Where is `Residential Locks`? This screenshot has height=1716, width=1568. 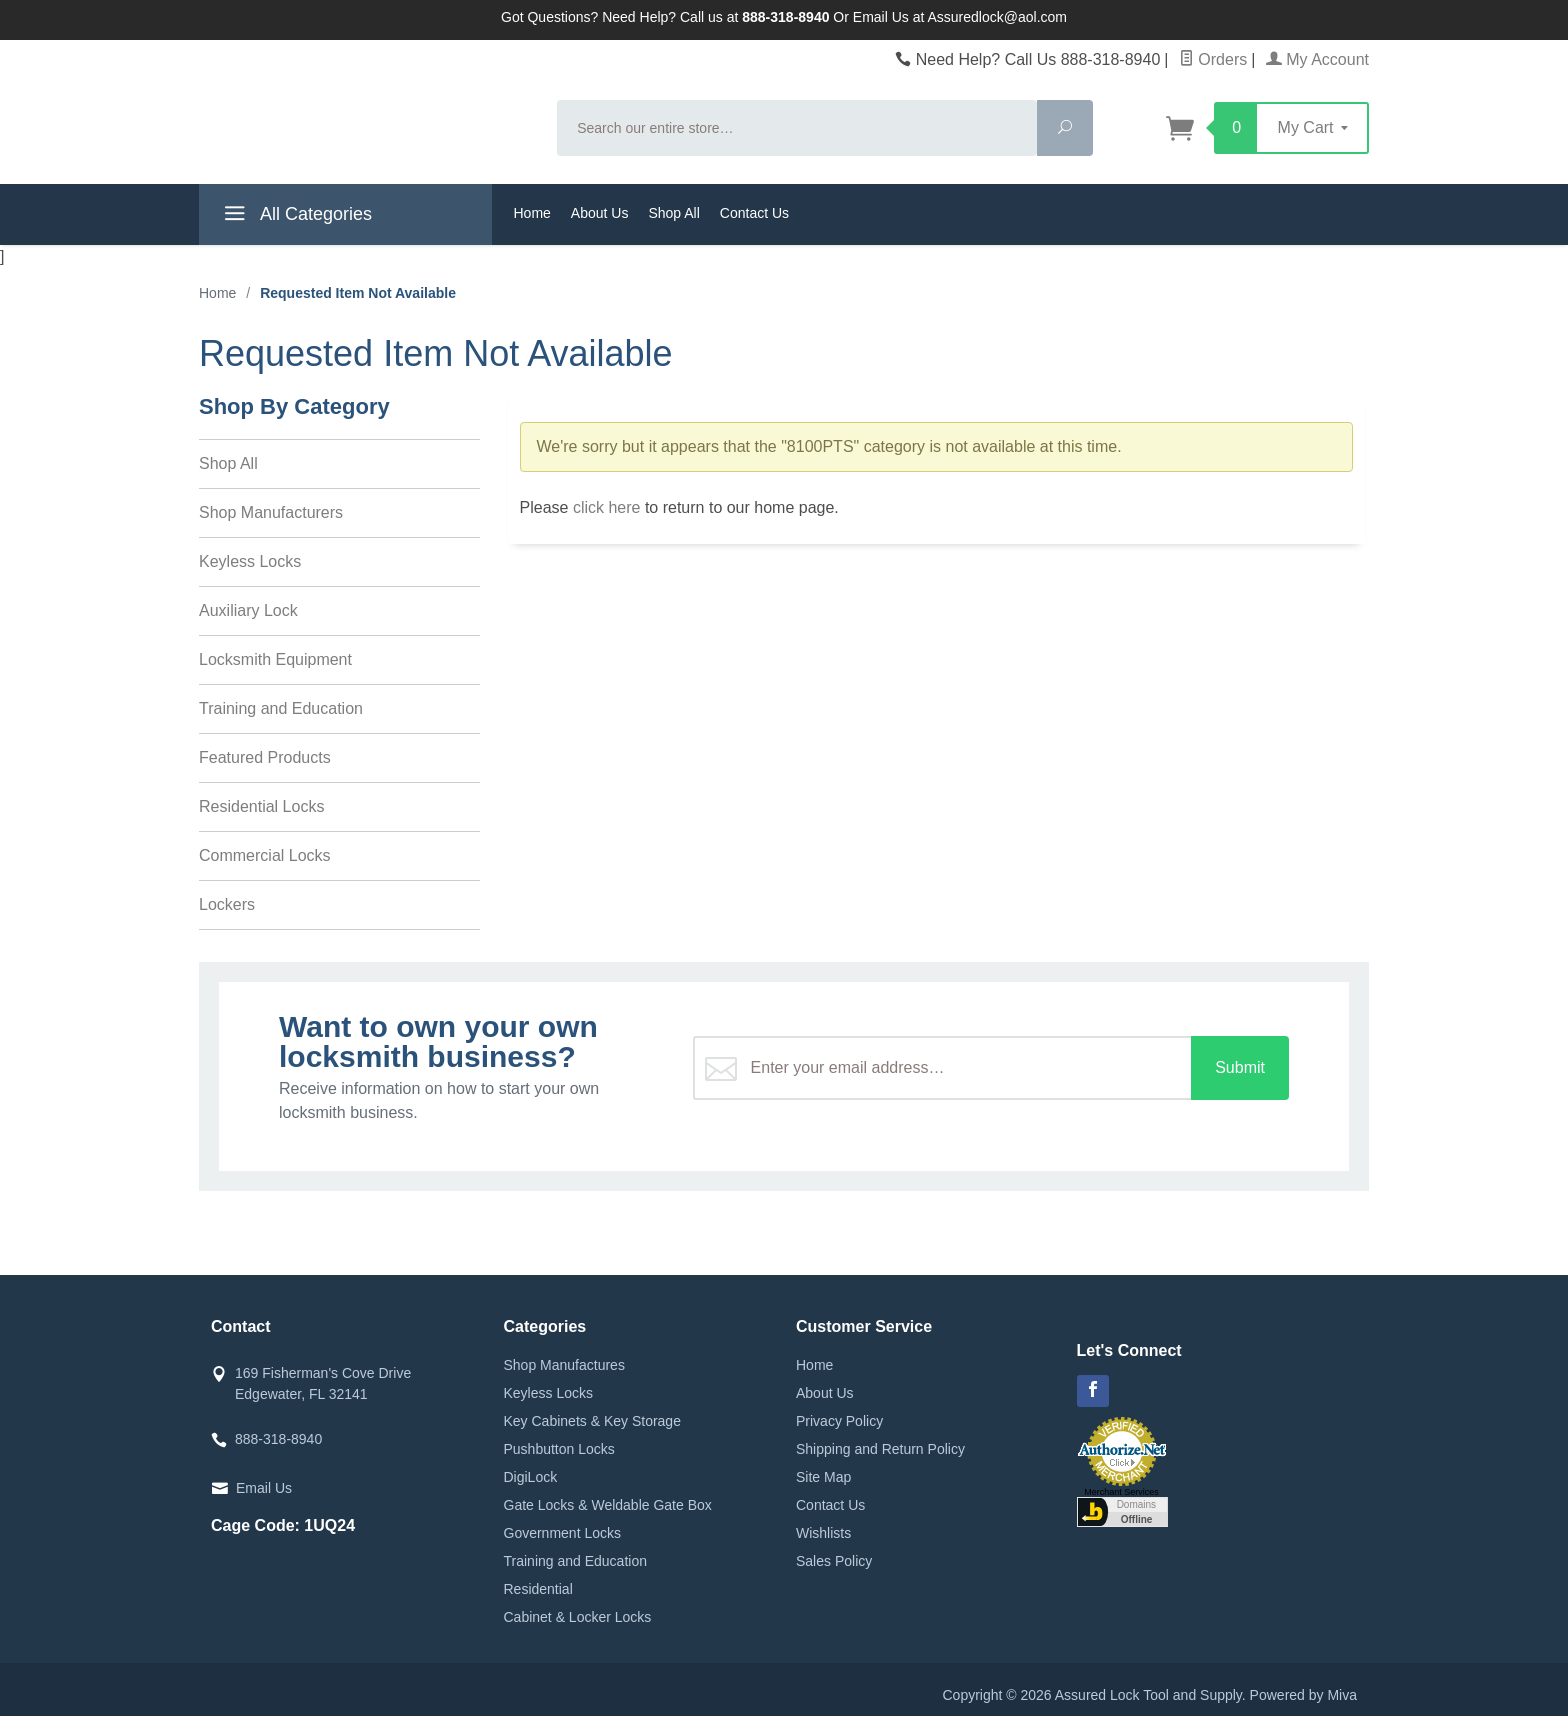
Residential Locks is located at coordinates (261, 806).